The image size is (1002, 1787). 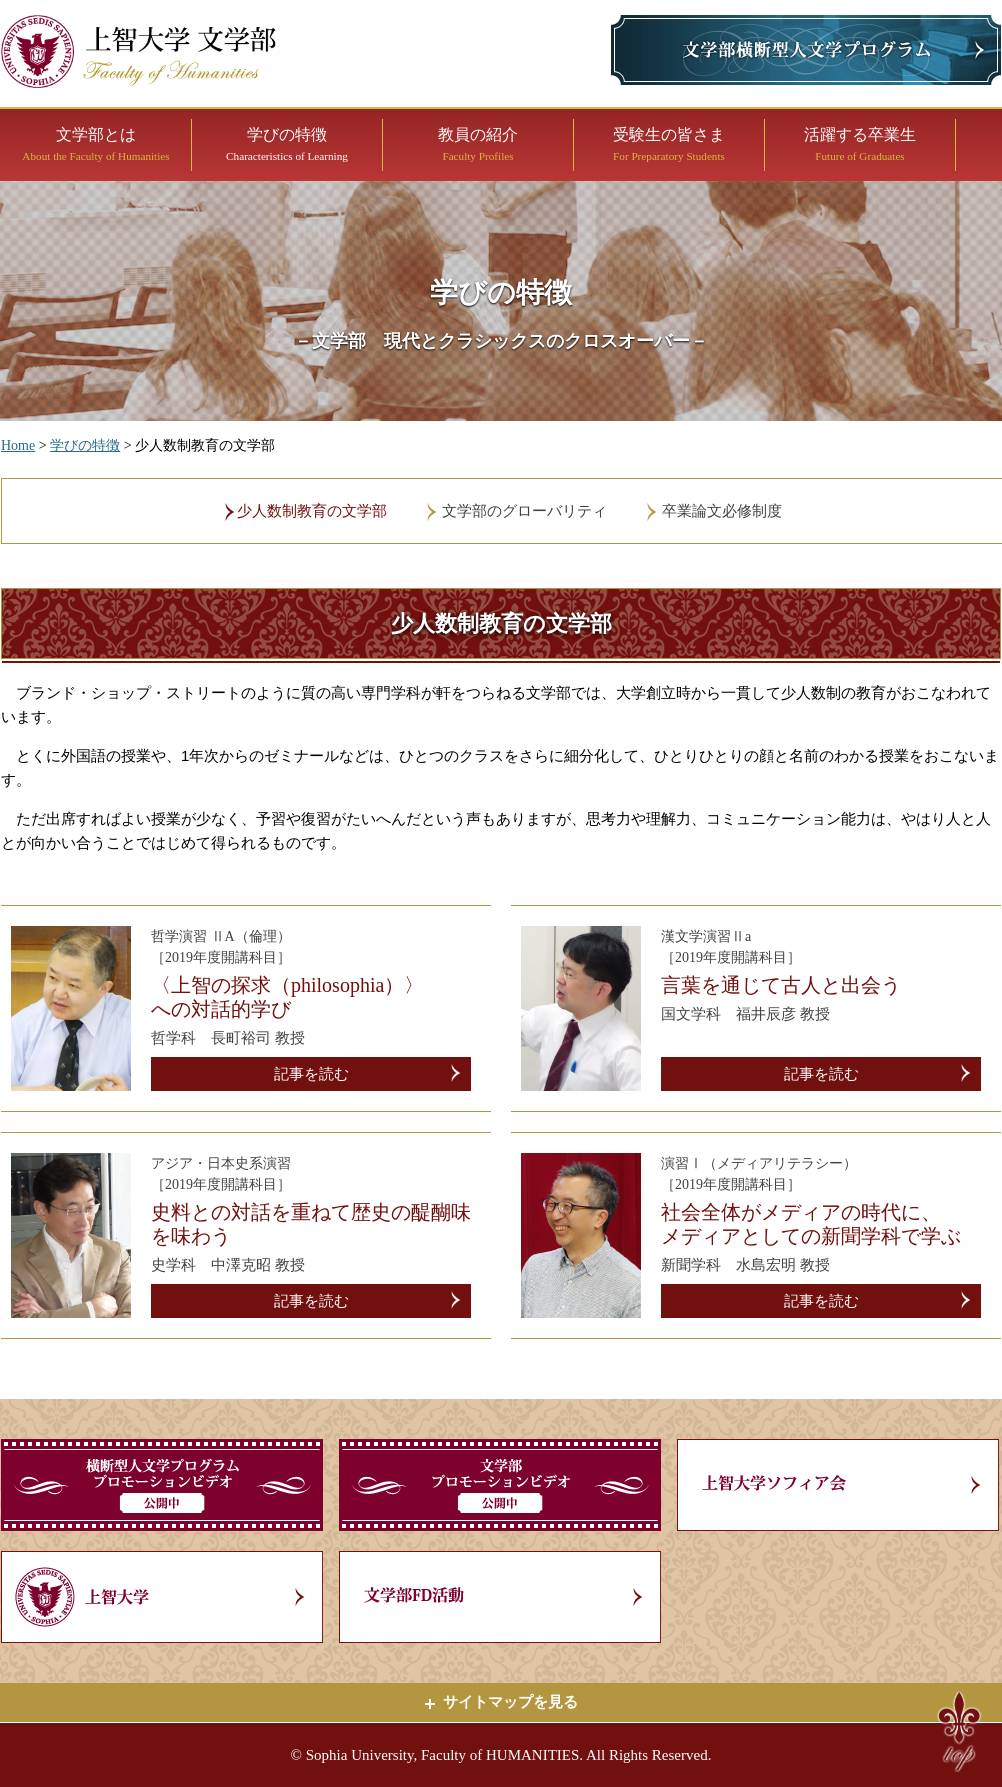 I want to click on 教員の紹介, so click(x=478, y=144).